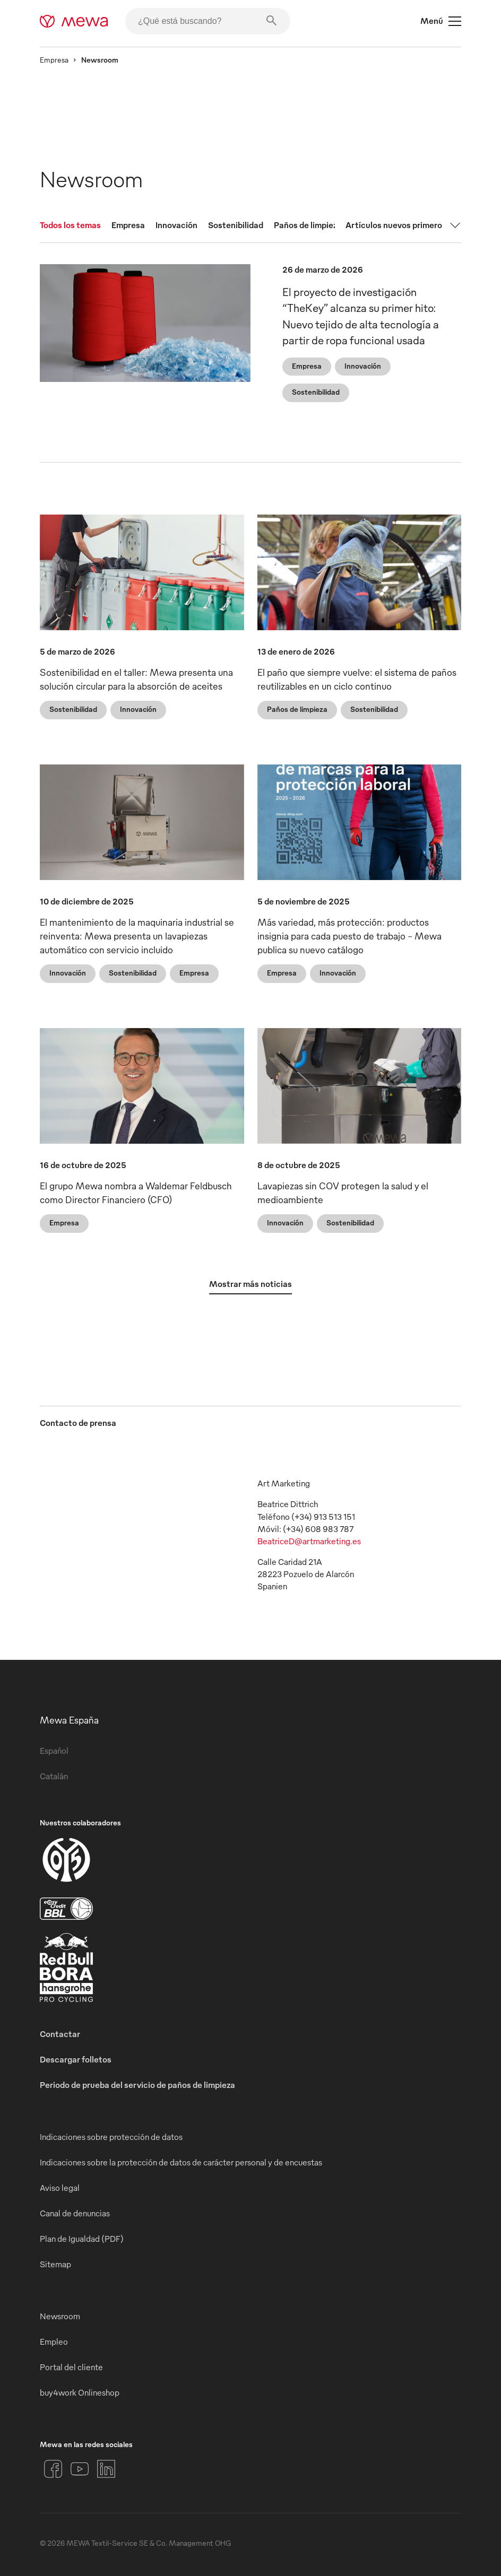 Image resolution: width=501 pixels, height=2576 pixels. Describe the element at coordinates (60, 2034) in the screenshot. I see `Contactar` at that location.